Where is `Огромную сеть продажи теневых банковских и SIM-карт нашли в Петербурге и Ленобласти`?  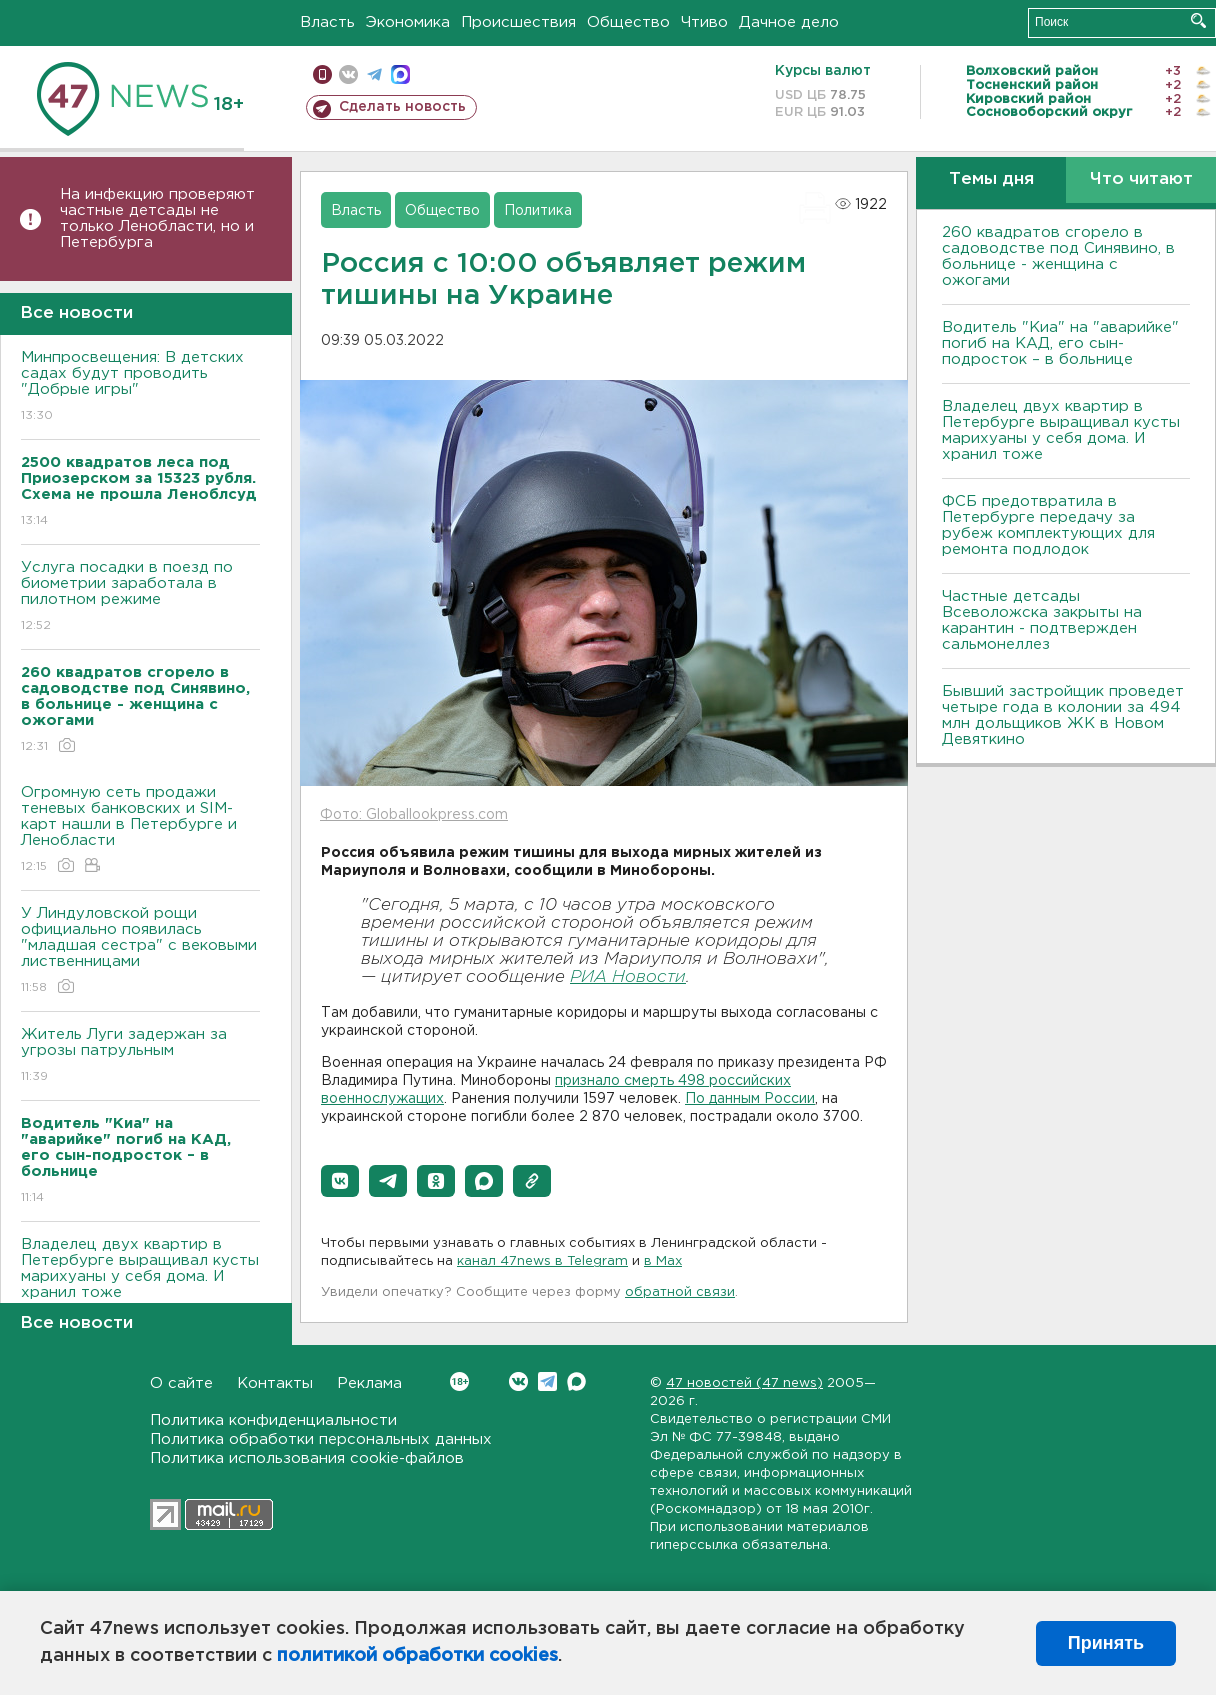 Огромную сеть продажи теневых банковских и SIM-карт нашли в Петербурге и Ленобласти is located at coordinates (140, 830).